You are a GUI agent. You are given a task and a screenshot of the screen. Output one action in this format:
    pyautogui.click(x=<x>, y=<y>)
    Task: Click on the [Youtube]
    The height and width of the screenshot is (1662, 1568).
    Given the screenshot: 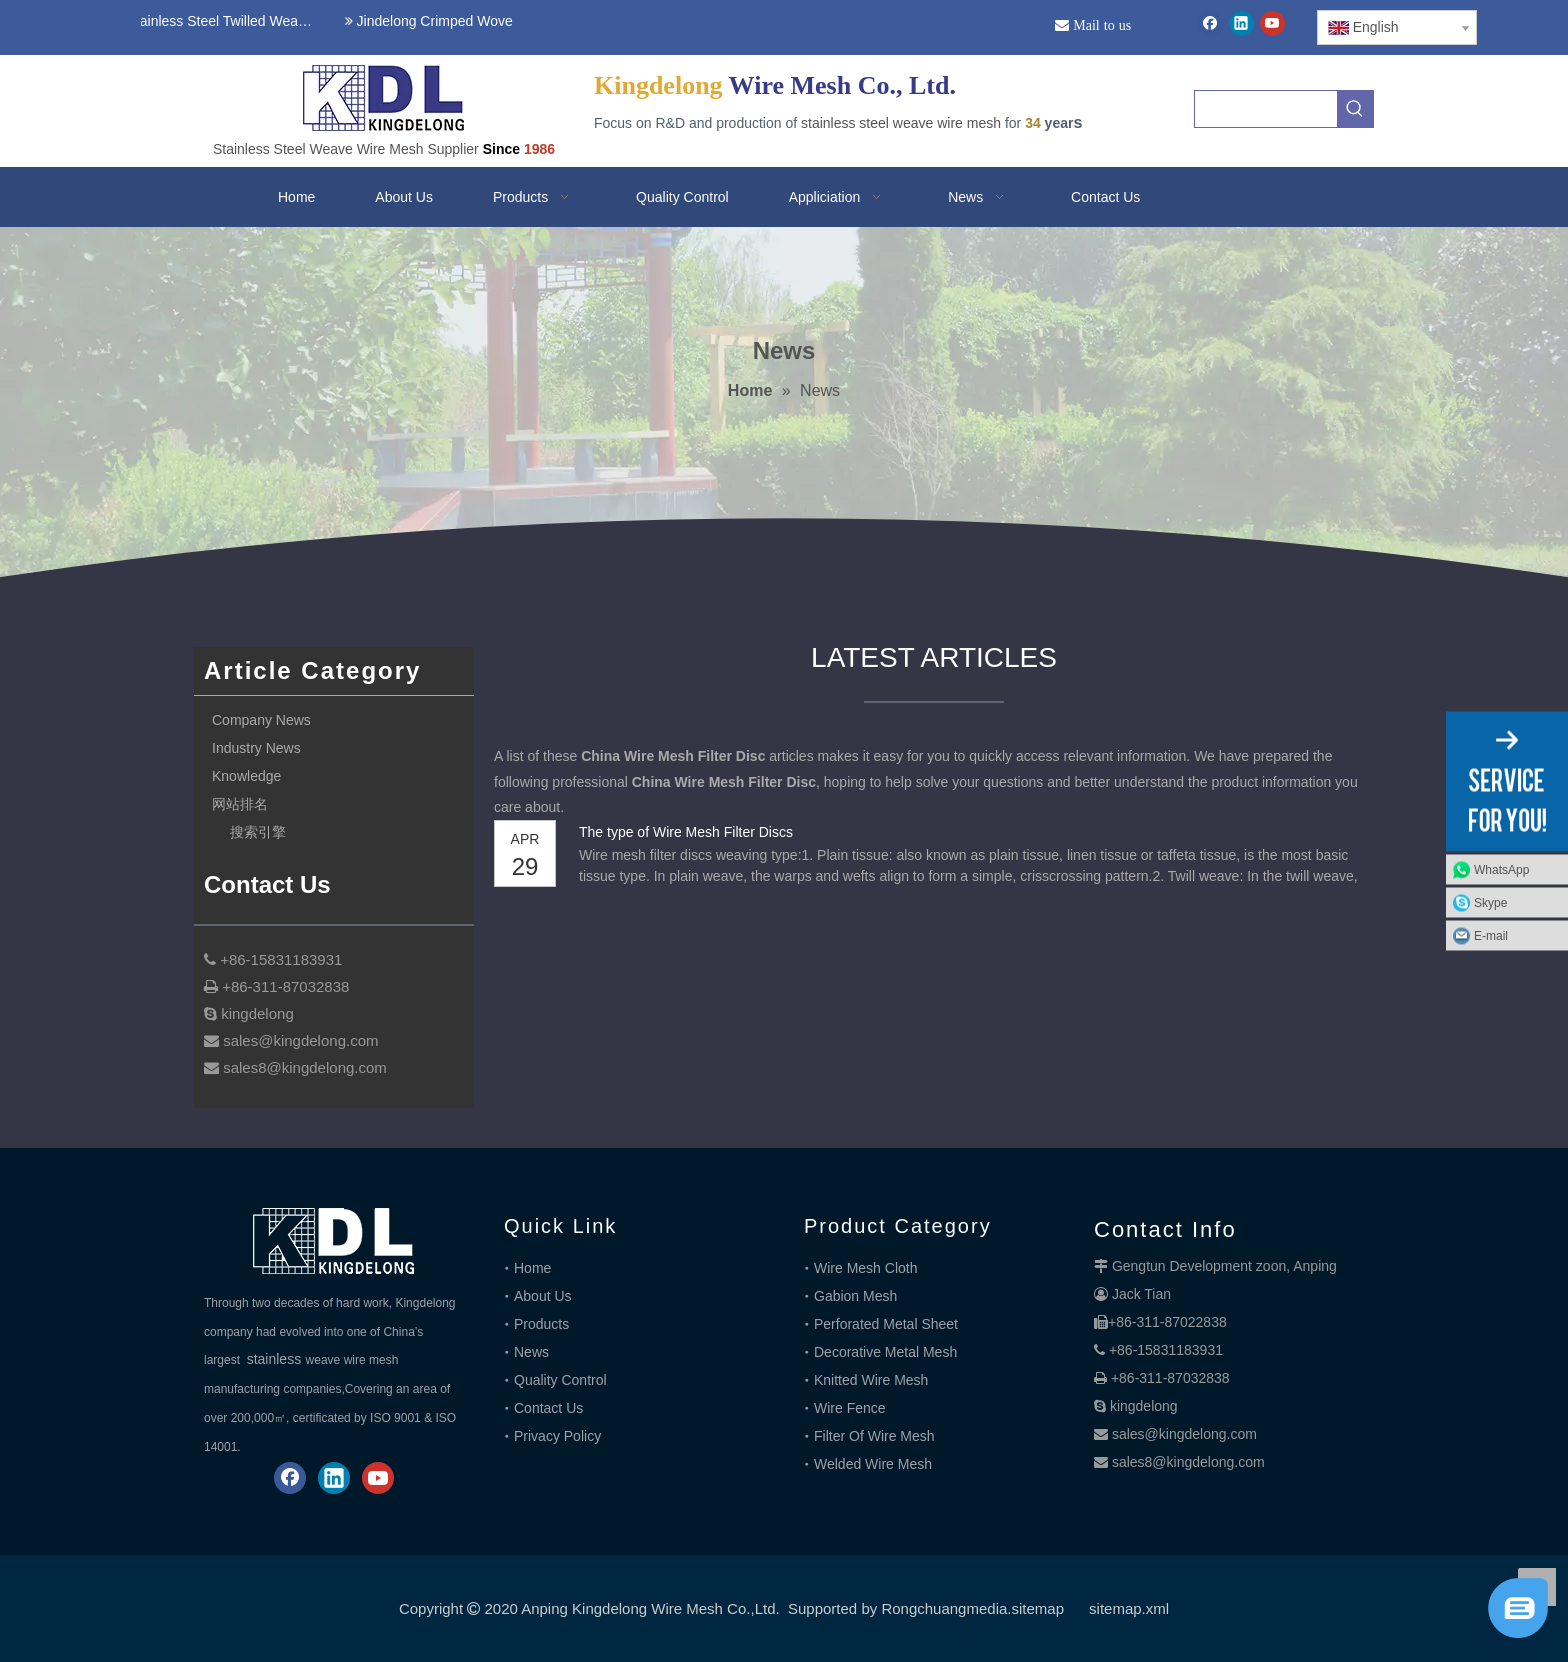 What is the action you would take?
    pyautogui.click(x=1272, y=23)
    